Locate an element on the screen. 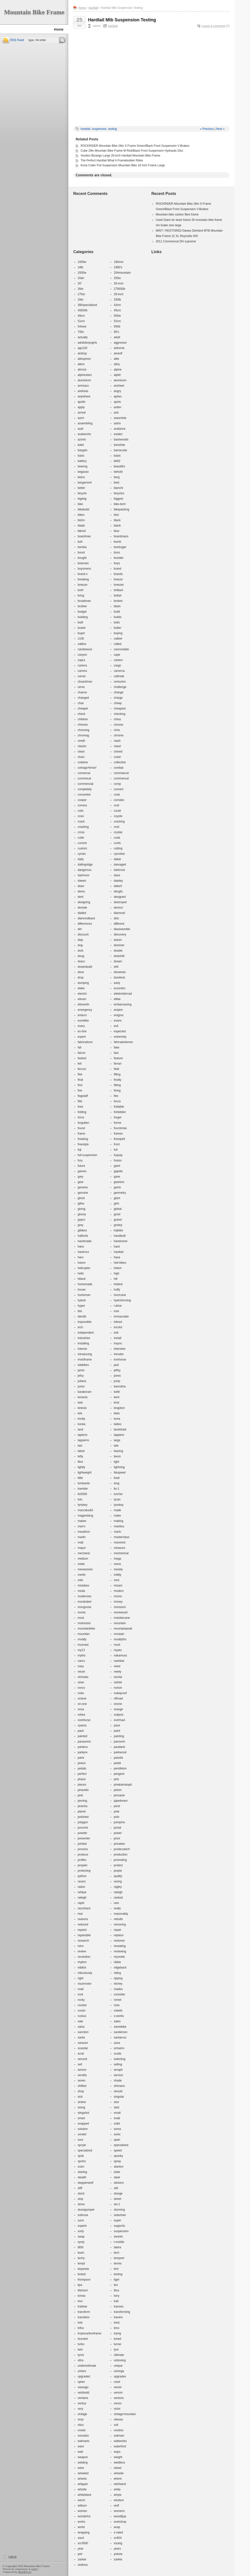 Image resolution: width=250 pixels, height=2576 pixels. feature is located at coordinates (118, 1058).